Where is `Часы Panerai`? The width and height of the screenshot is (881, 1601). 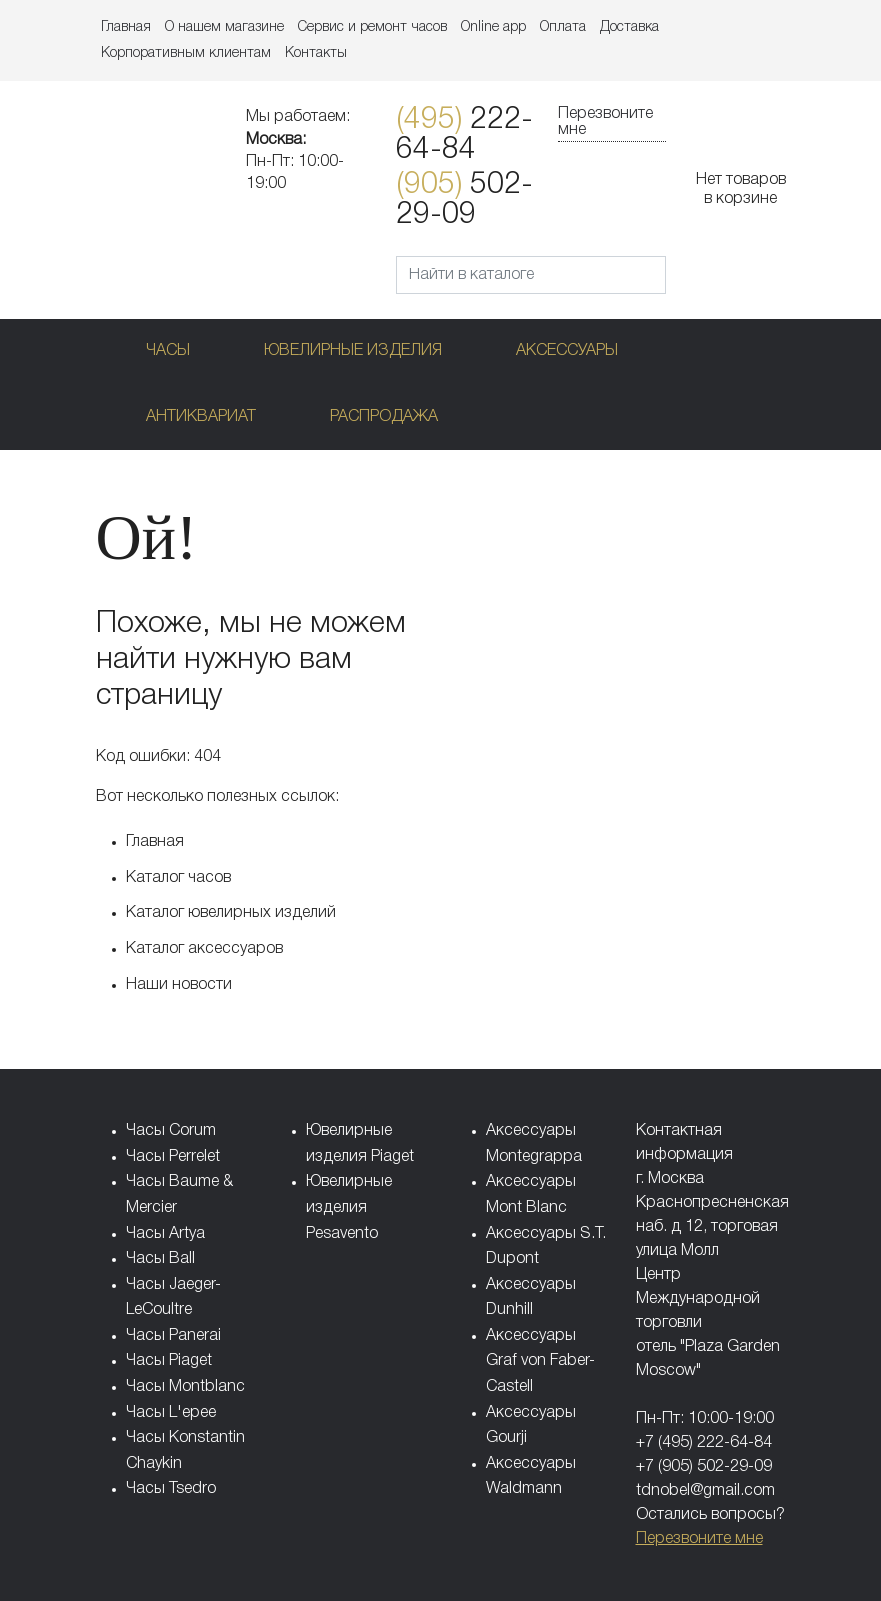
Часы Panerai is located at coordinates (173, 1336).